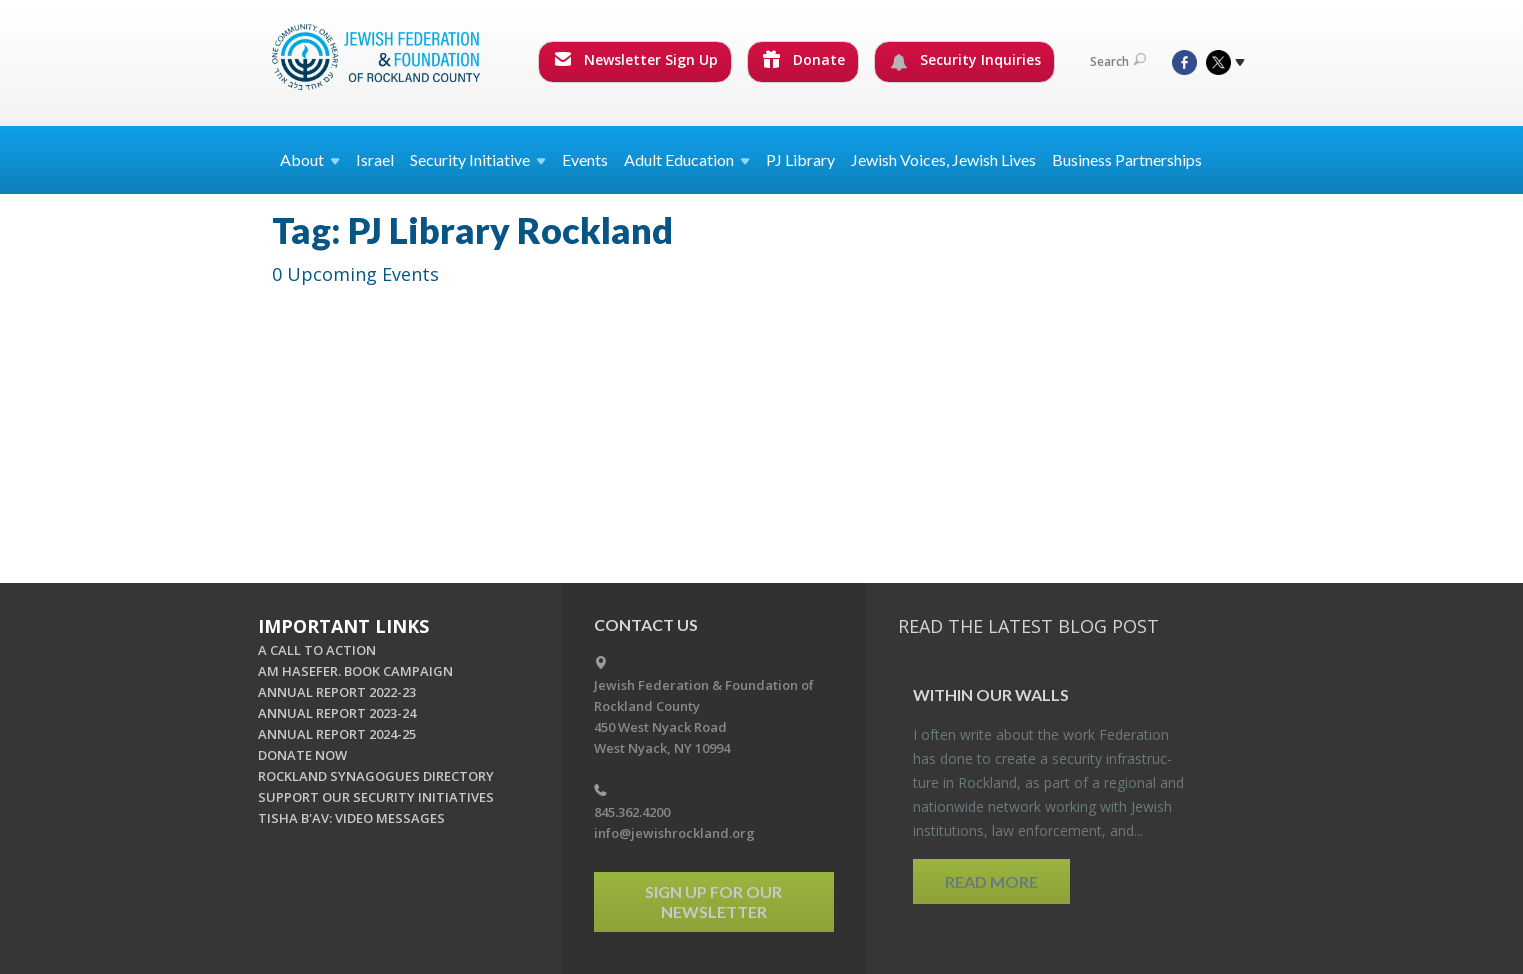  What do you see at coordinates (478, 159) in the screenshot?
I see `Security` at bounding box center [478, 159].